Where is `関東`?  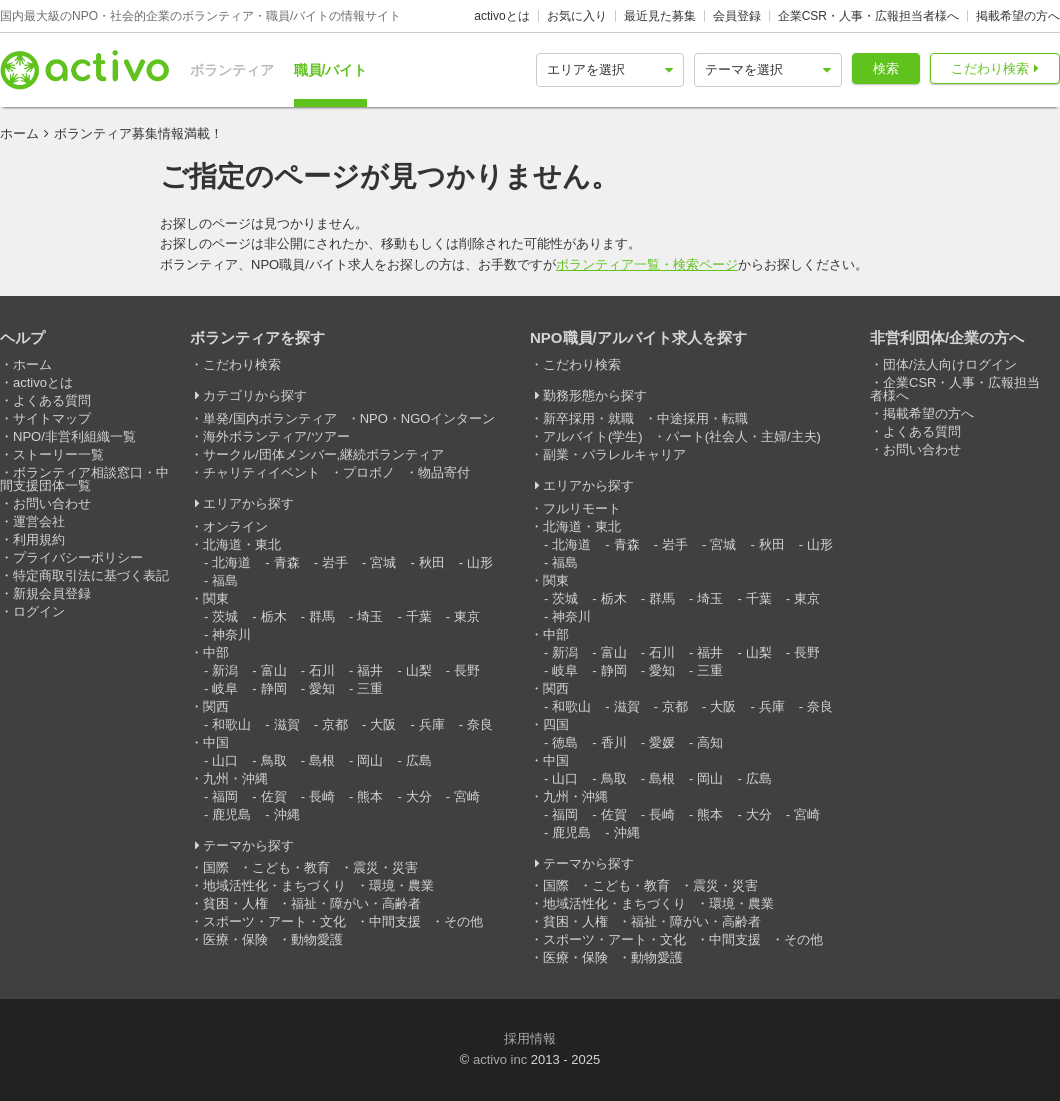
関東 is located at coordinates (216, 598).